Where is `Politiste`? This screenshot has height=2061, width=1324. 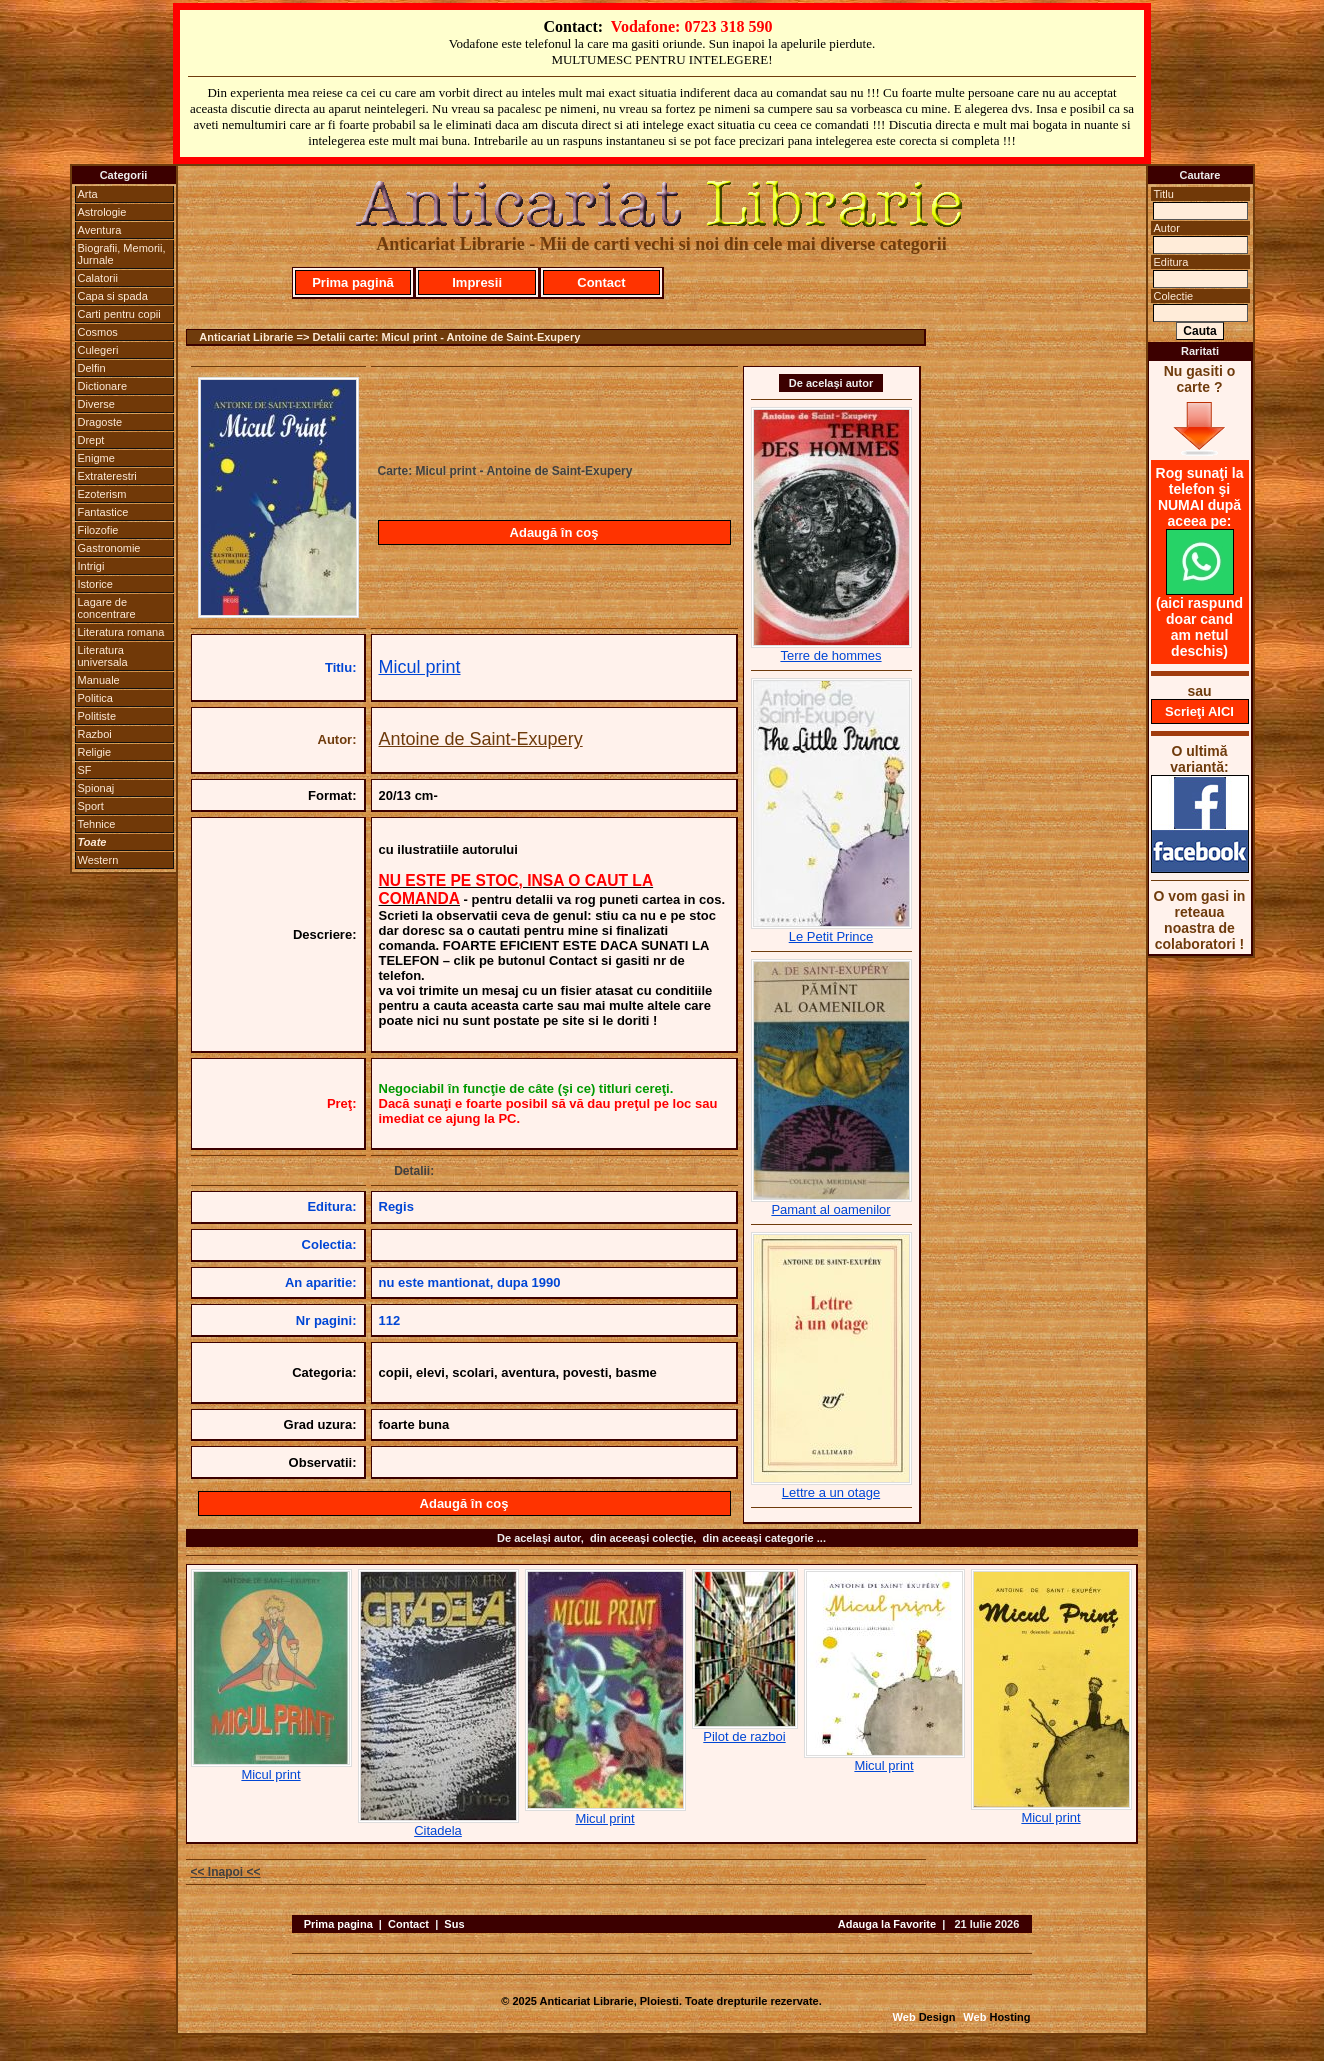
Politiste is located at coordinates (97, 716).